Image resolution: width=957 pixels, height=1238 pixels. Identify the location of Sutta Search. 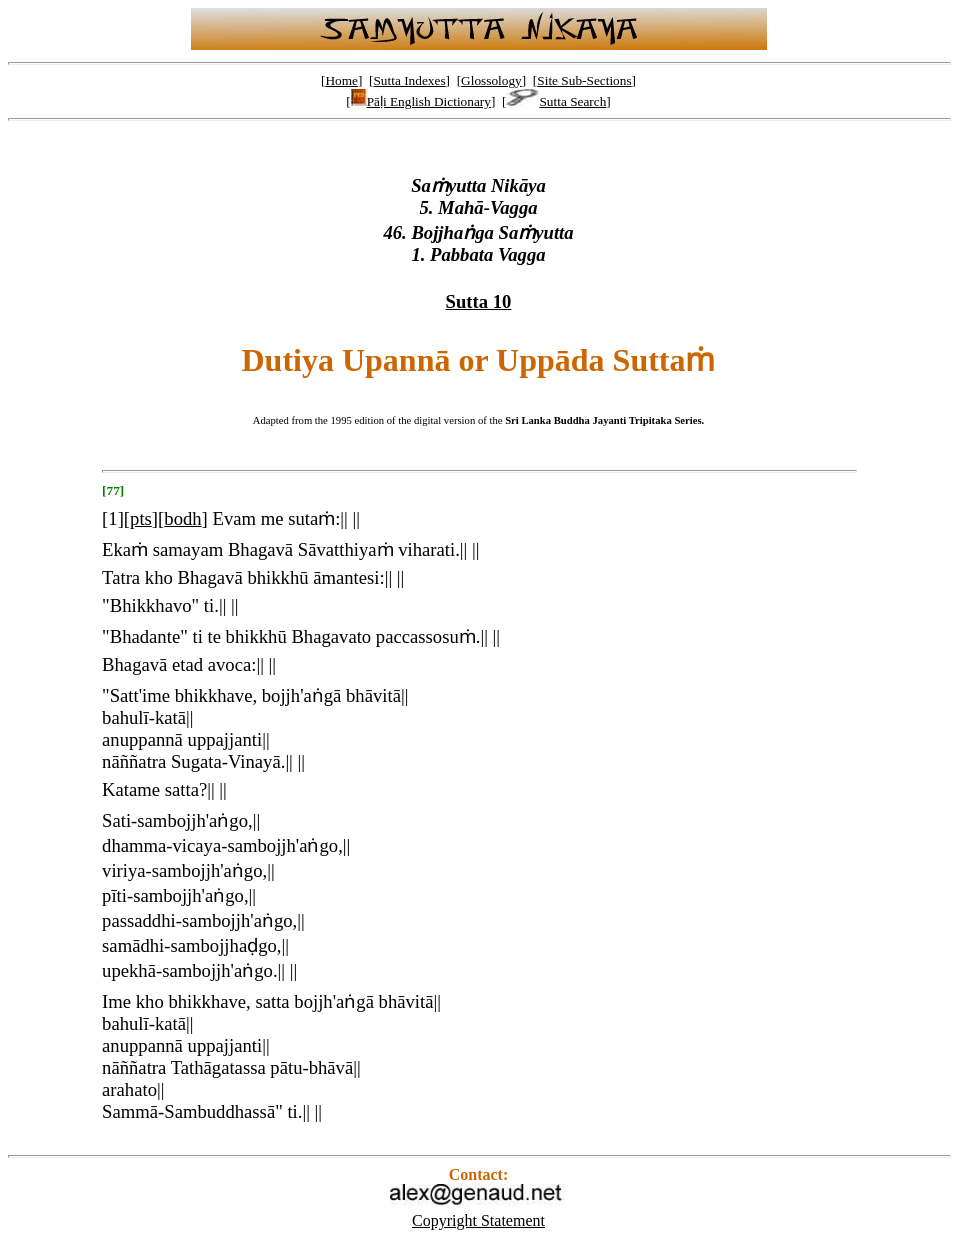
(556, 101).